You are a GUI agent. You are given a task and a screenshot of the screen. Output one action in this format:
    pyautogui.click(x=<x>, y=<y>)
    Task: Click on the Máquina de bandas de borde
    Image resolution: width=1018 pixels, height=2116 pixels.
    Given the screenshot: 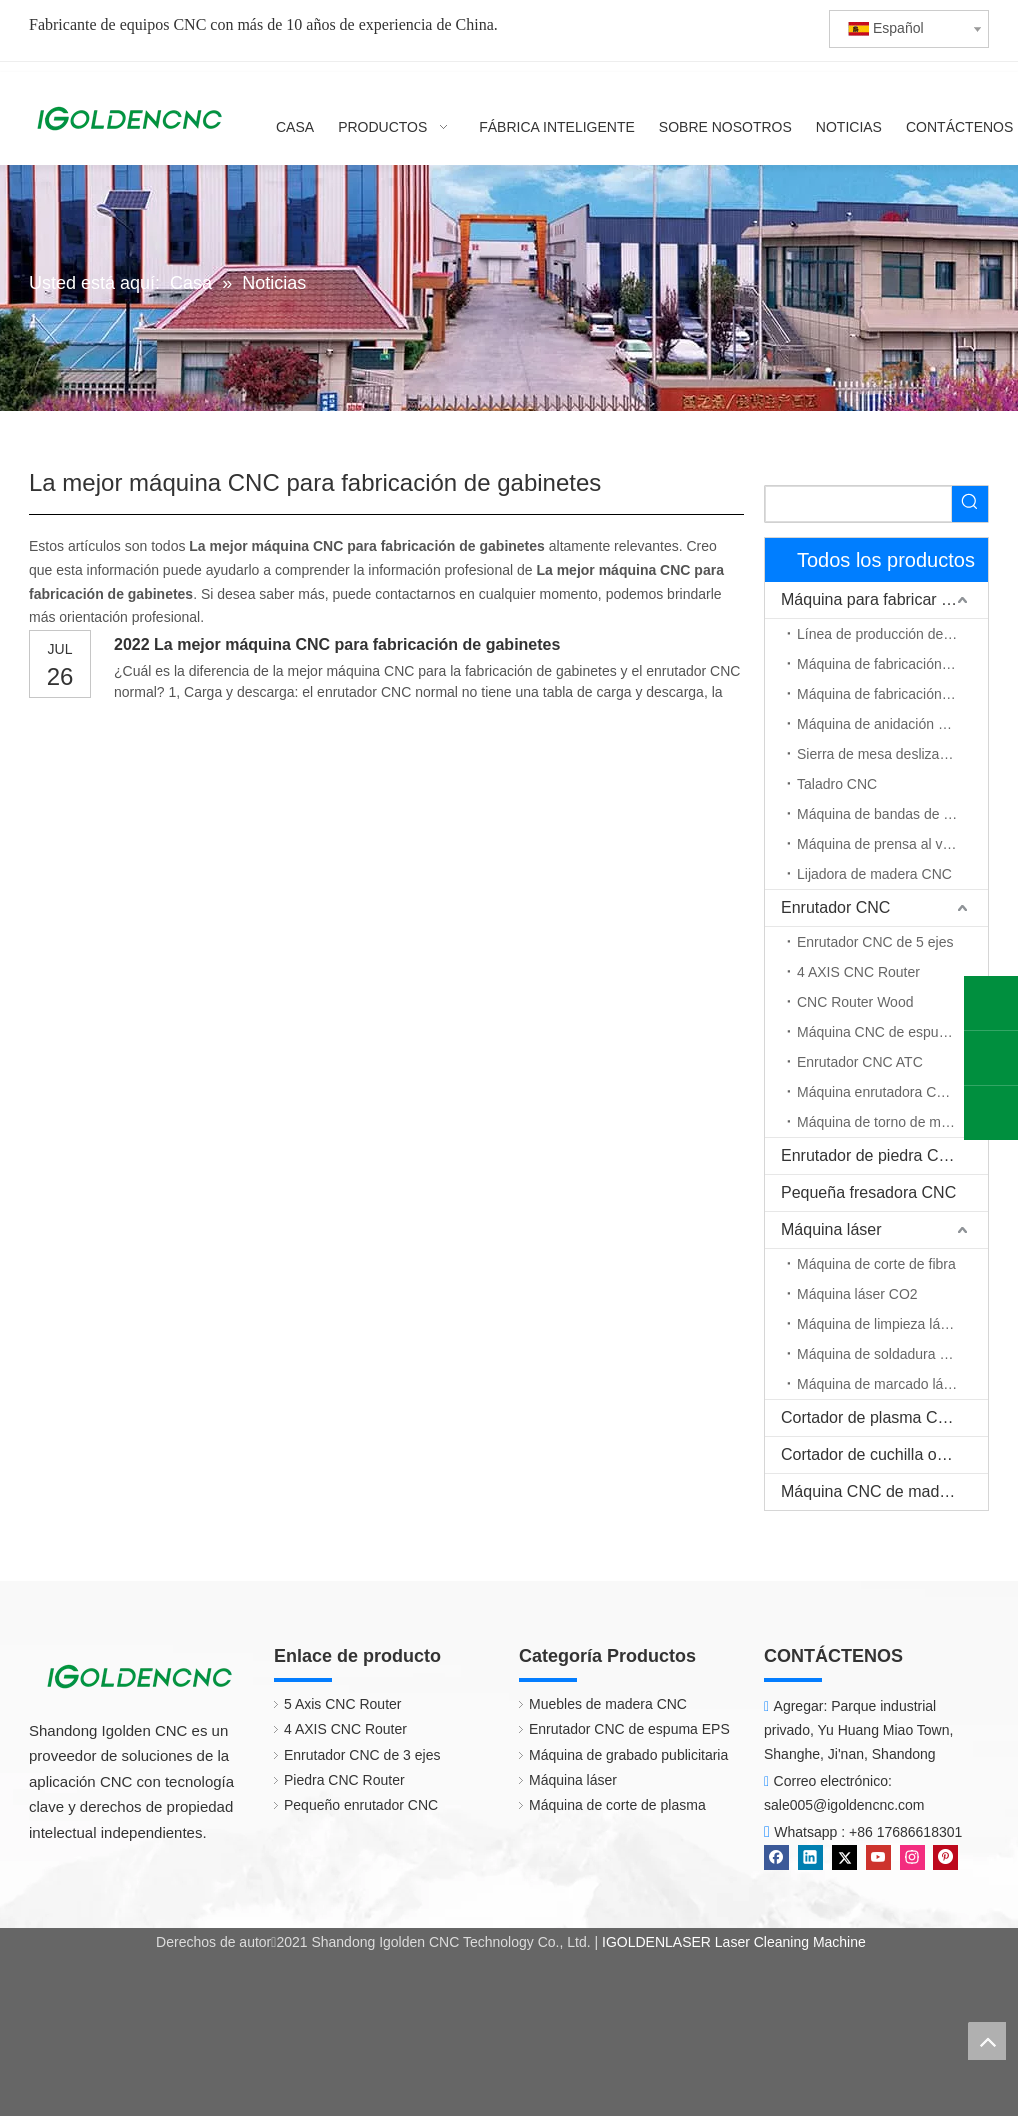 What is the action you would take?
    pyautogui.click(x=888, y=814)
    